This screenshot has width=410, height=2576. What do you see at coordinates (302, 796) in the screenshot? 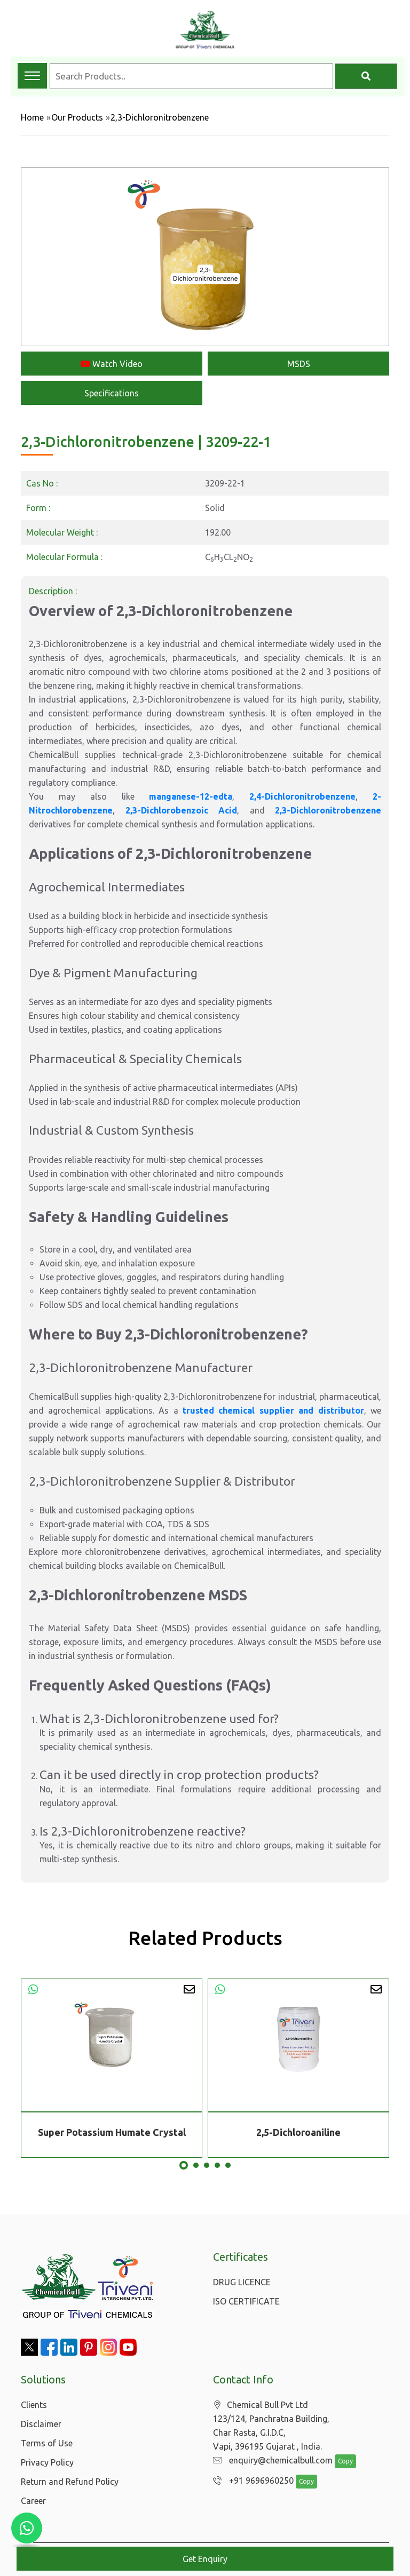
I see `2,4-Dichloronitrobenzene` at bounding box center [302, 796].